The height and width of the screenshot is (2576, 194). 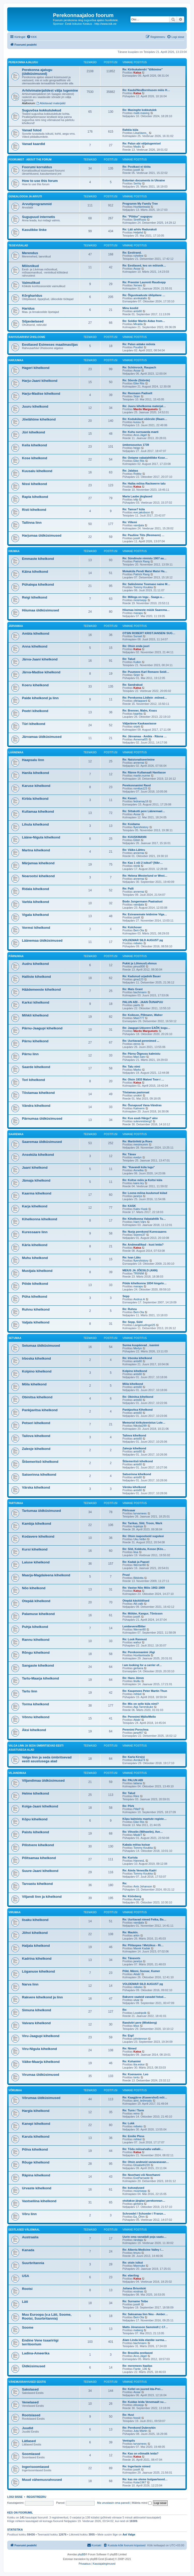 I want to click on Loodripolk, so click(x=139, y=2012).